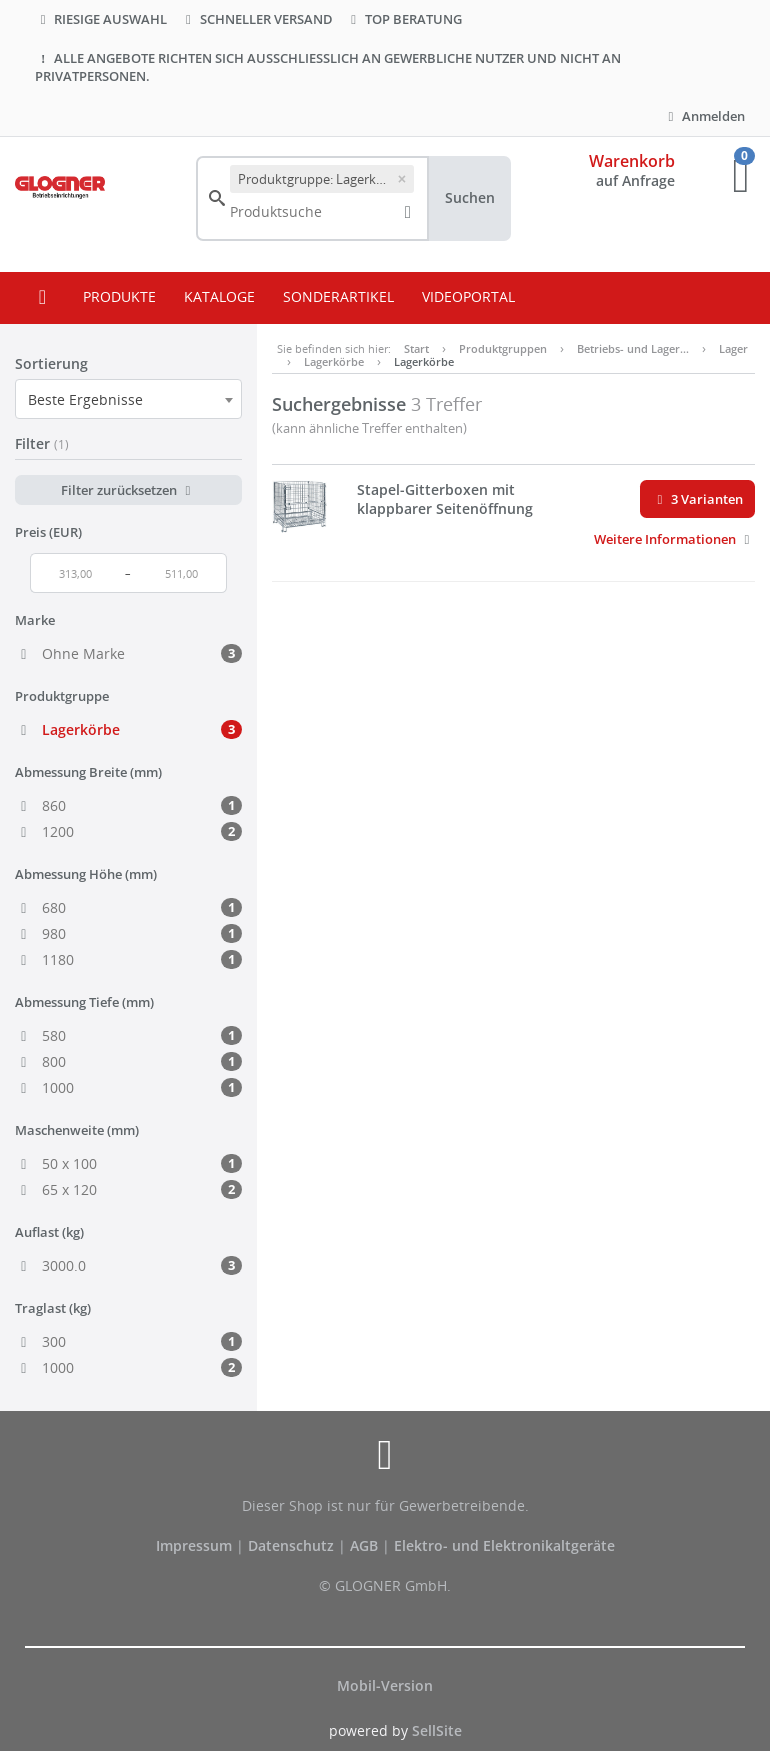 This screenshot has height=1751, width=770. Describe the element at coordinates (503, 348) in the screenshot. I see `Produktgruppen` at that location.